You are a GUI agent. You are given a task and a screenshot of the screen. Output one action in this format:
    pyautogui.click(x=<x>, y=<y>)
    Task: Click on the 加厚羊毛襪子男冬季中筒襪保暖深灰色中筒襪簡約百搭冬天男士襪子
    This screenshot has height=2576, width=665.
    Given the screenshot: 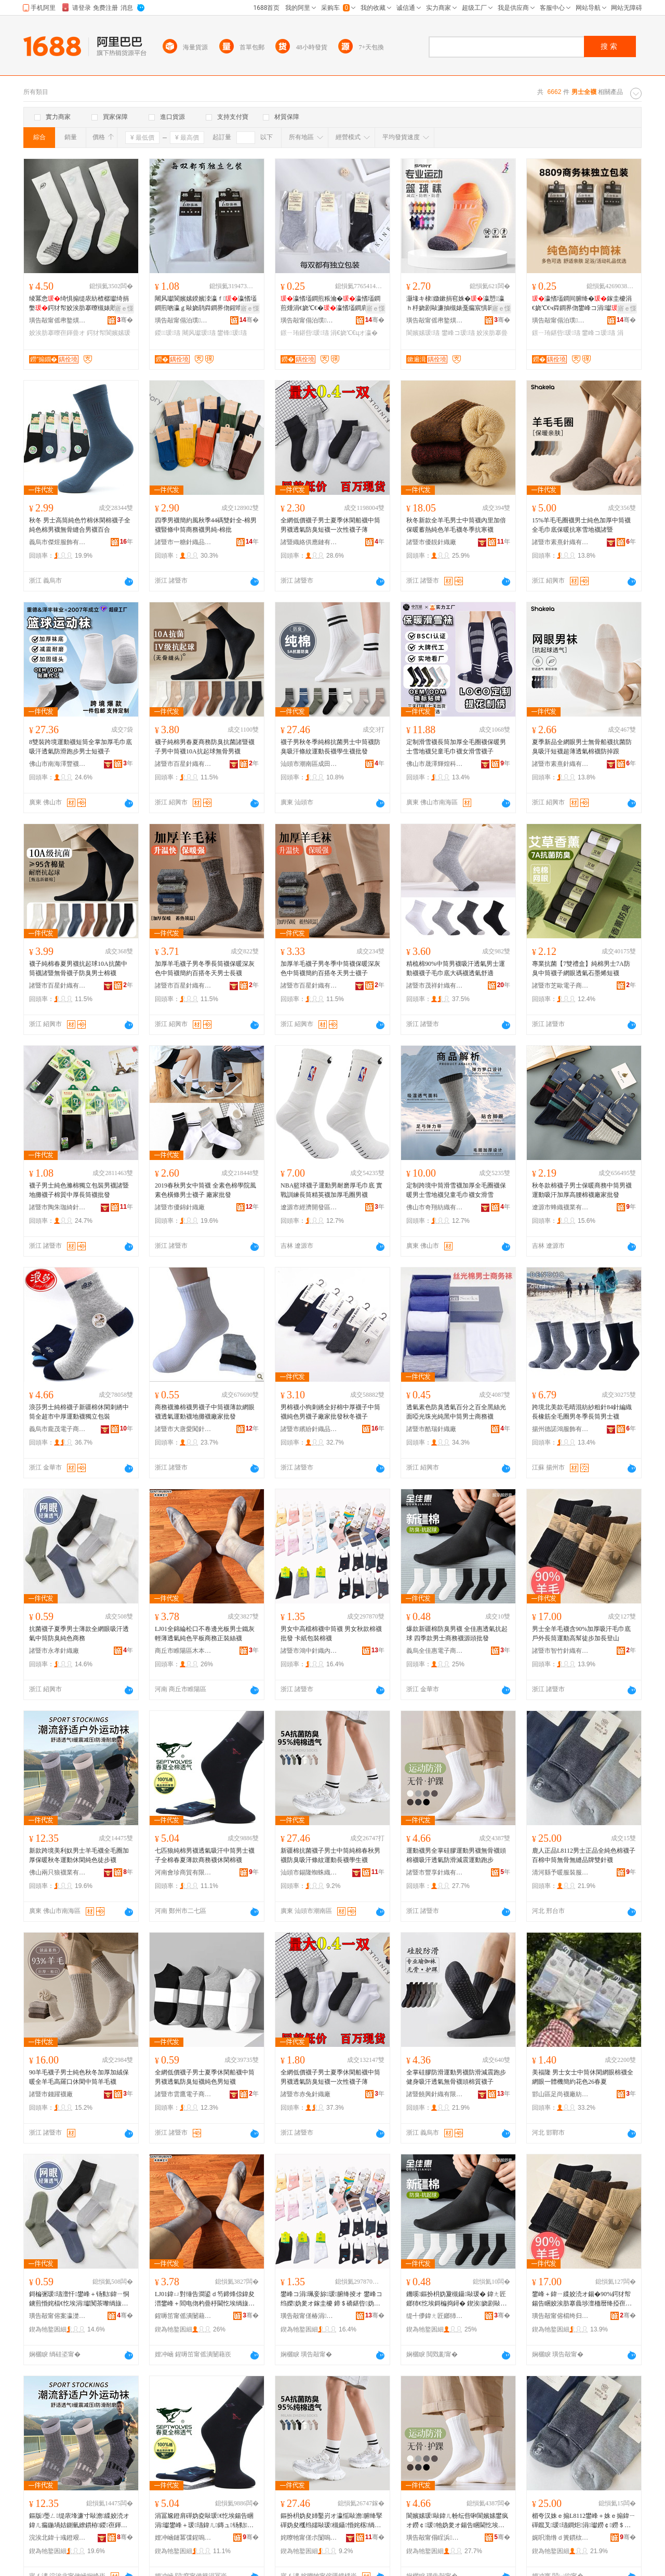 What is the action you would take?
    pyautogui.click(x=330, y=968)
    